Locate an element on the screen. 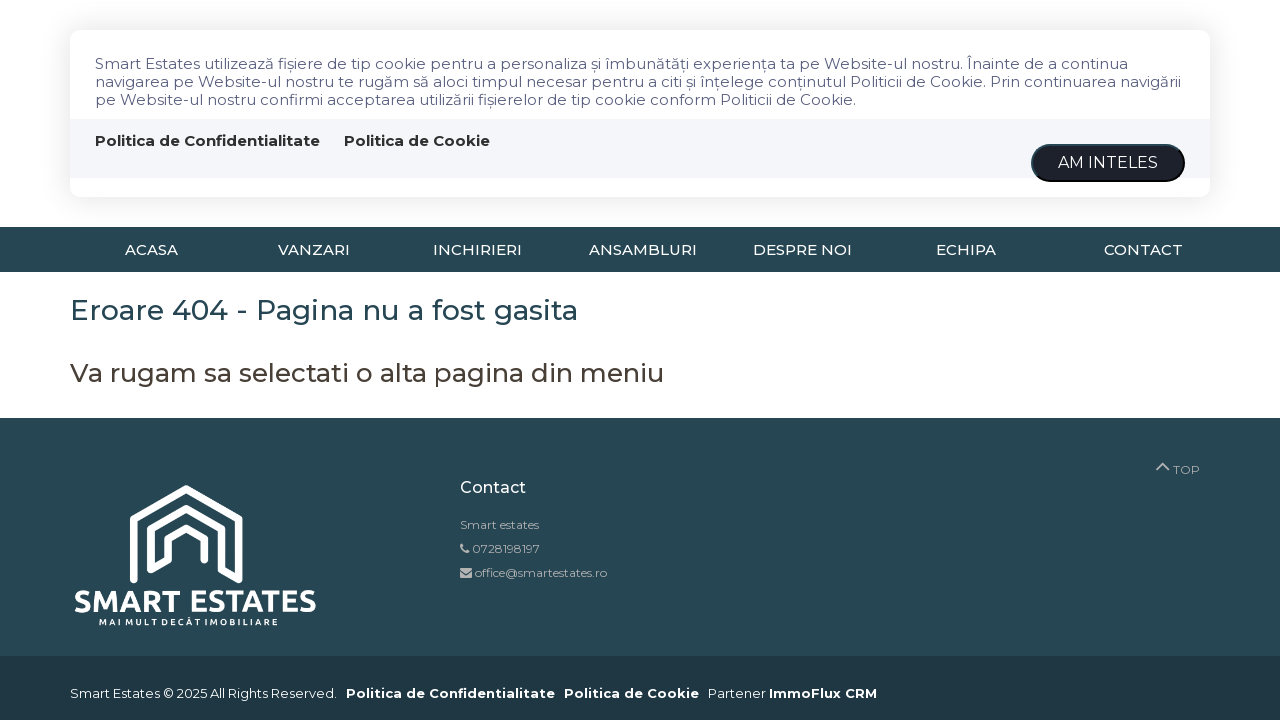  Ansambluri is located at coordinates (643, 249).